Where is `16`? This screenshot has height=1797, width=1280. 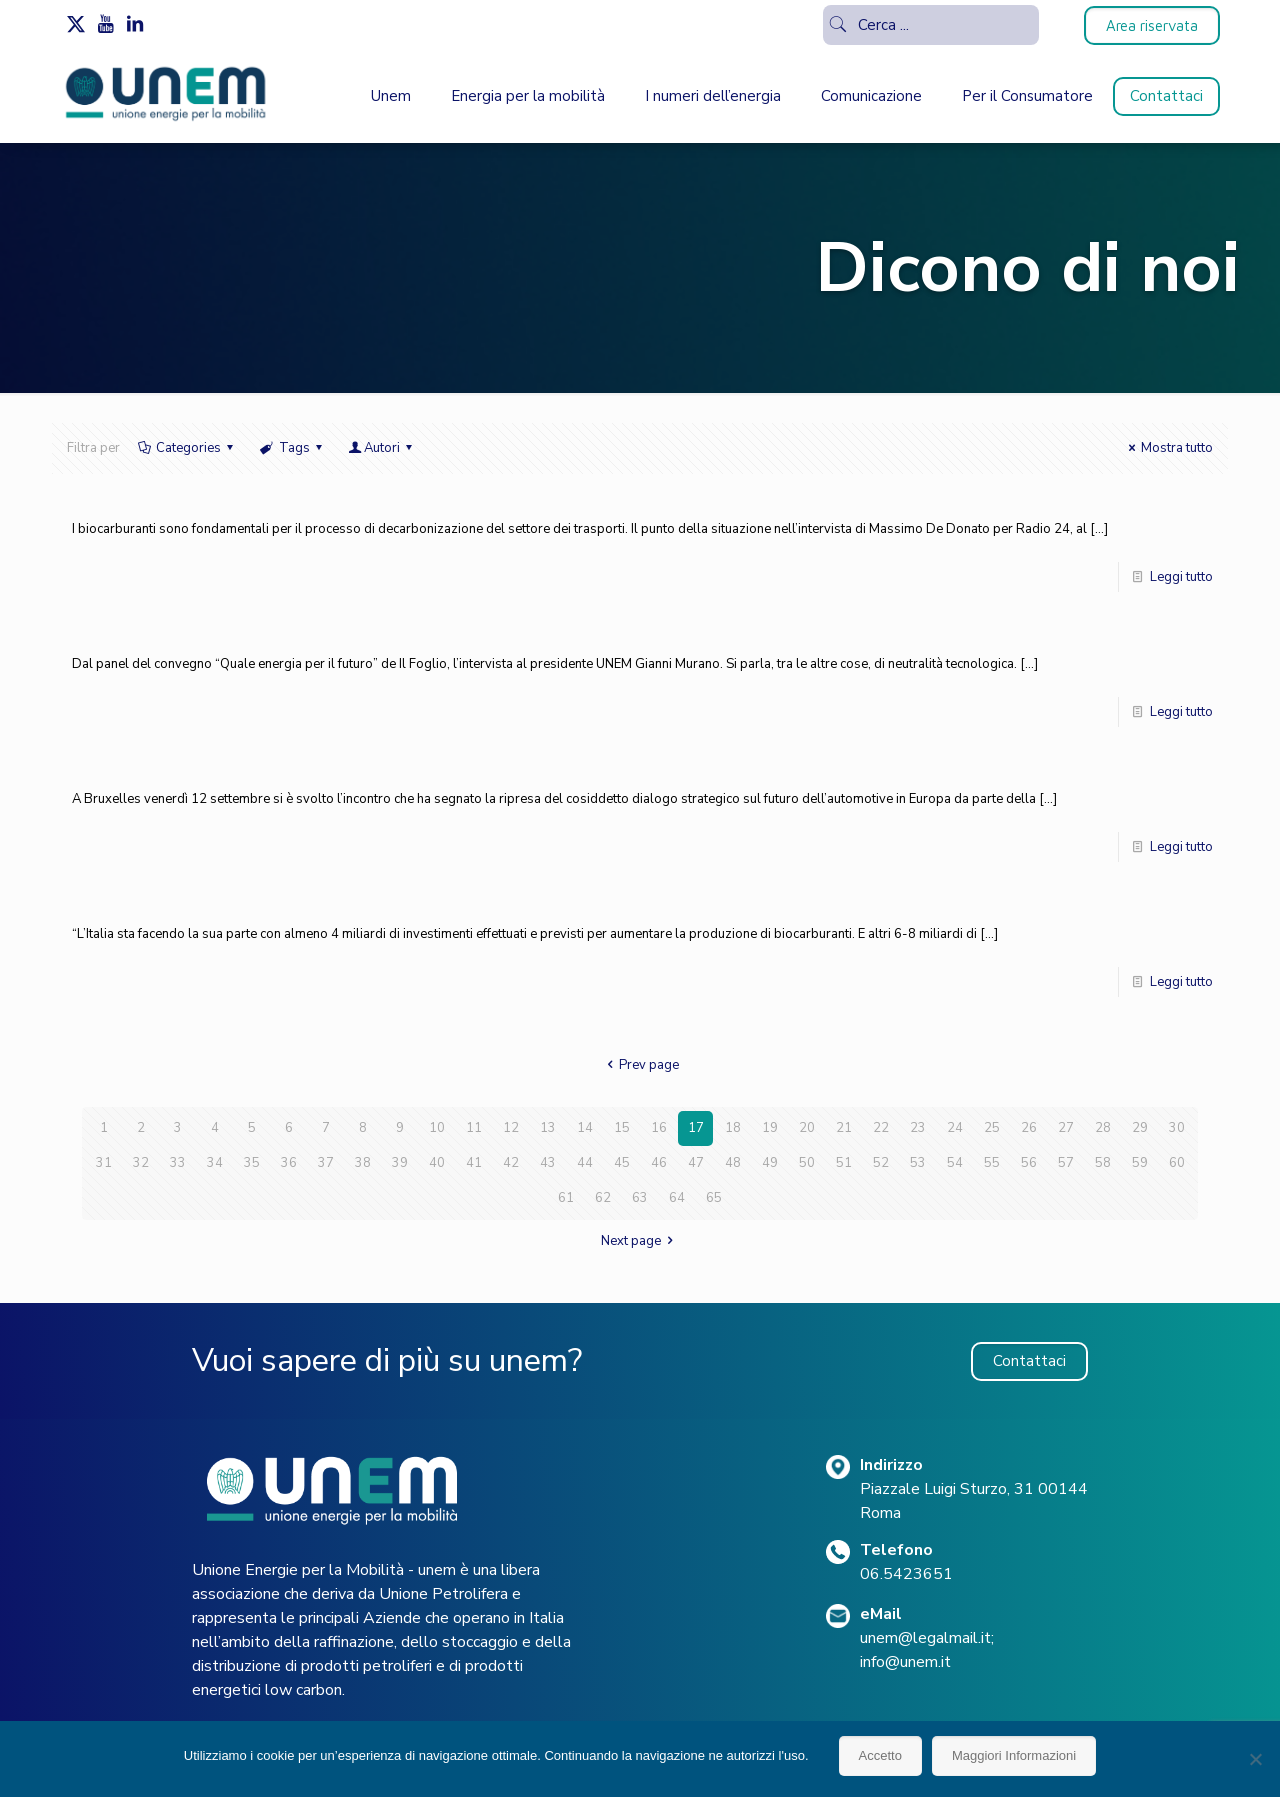
16 is located at coordinates (659, 1128).